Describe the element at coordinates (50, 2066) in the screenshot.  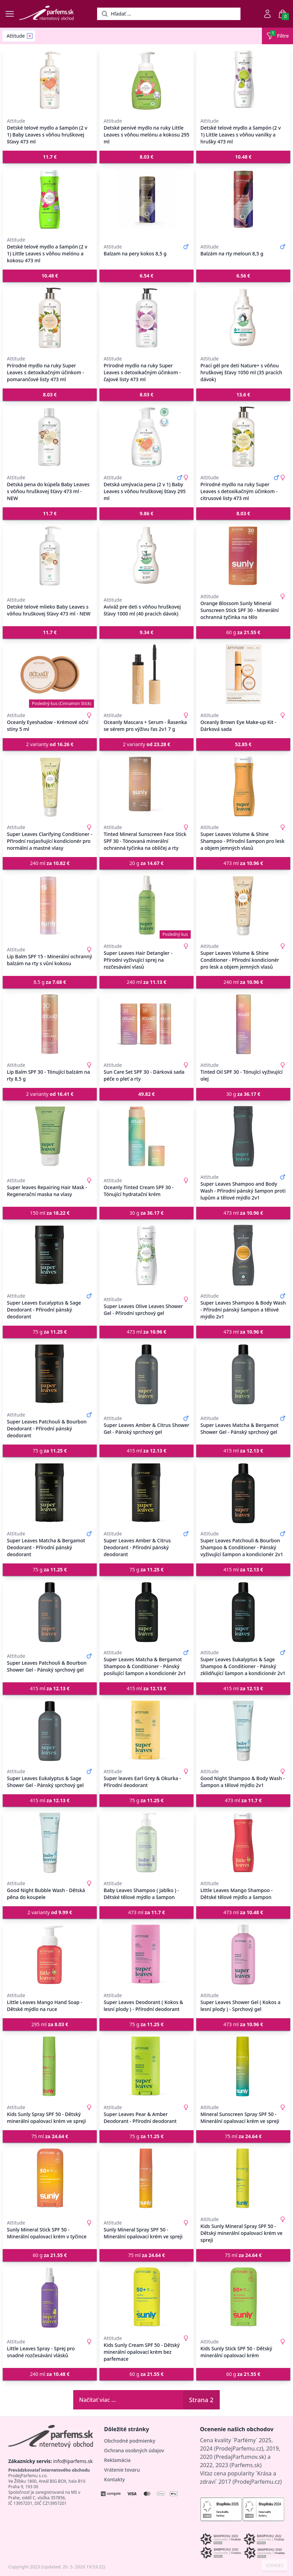
I see `[Kids Sunly Spray SPF 50 - Dětský minerální opalovací krém ve spreji]` at that location.